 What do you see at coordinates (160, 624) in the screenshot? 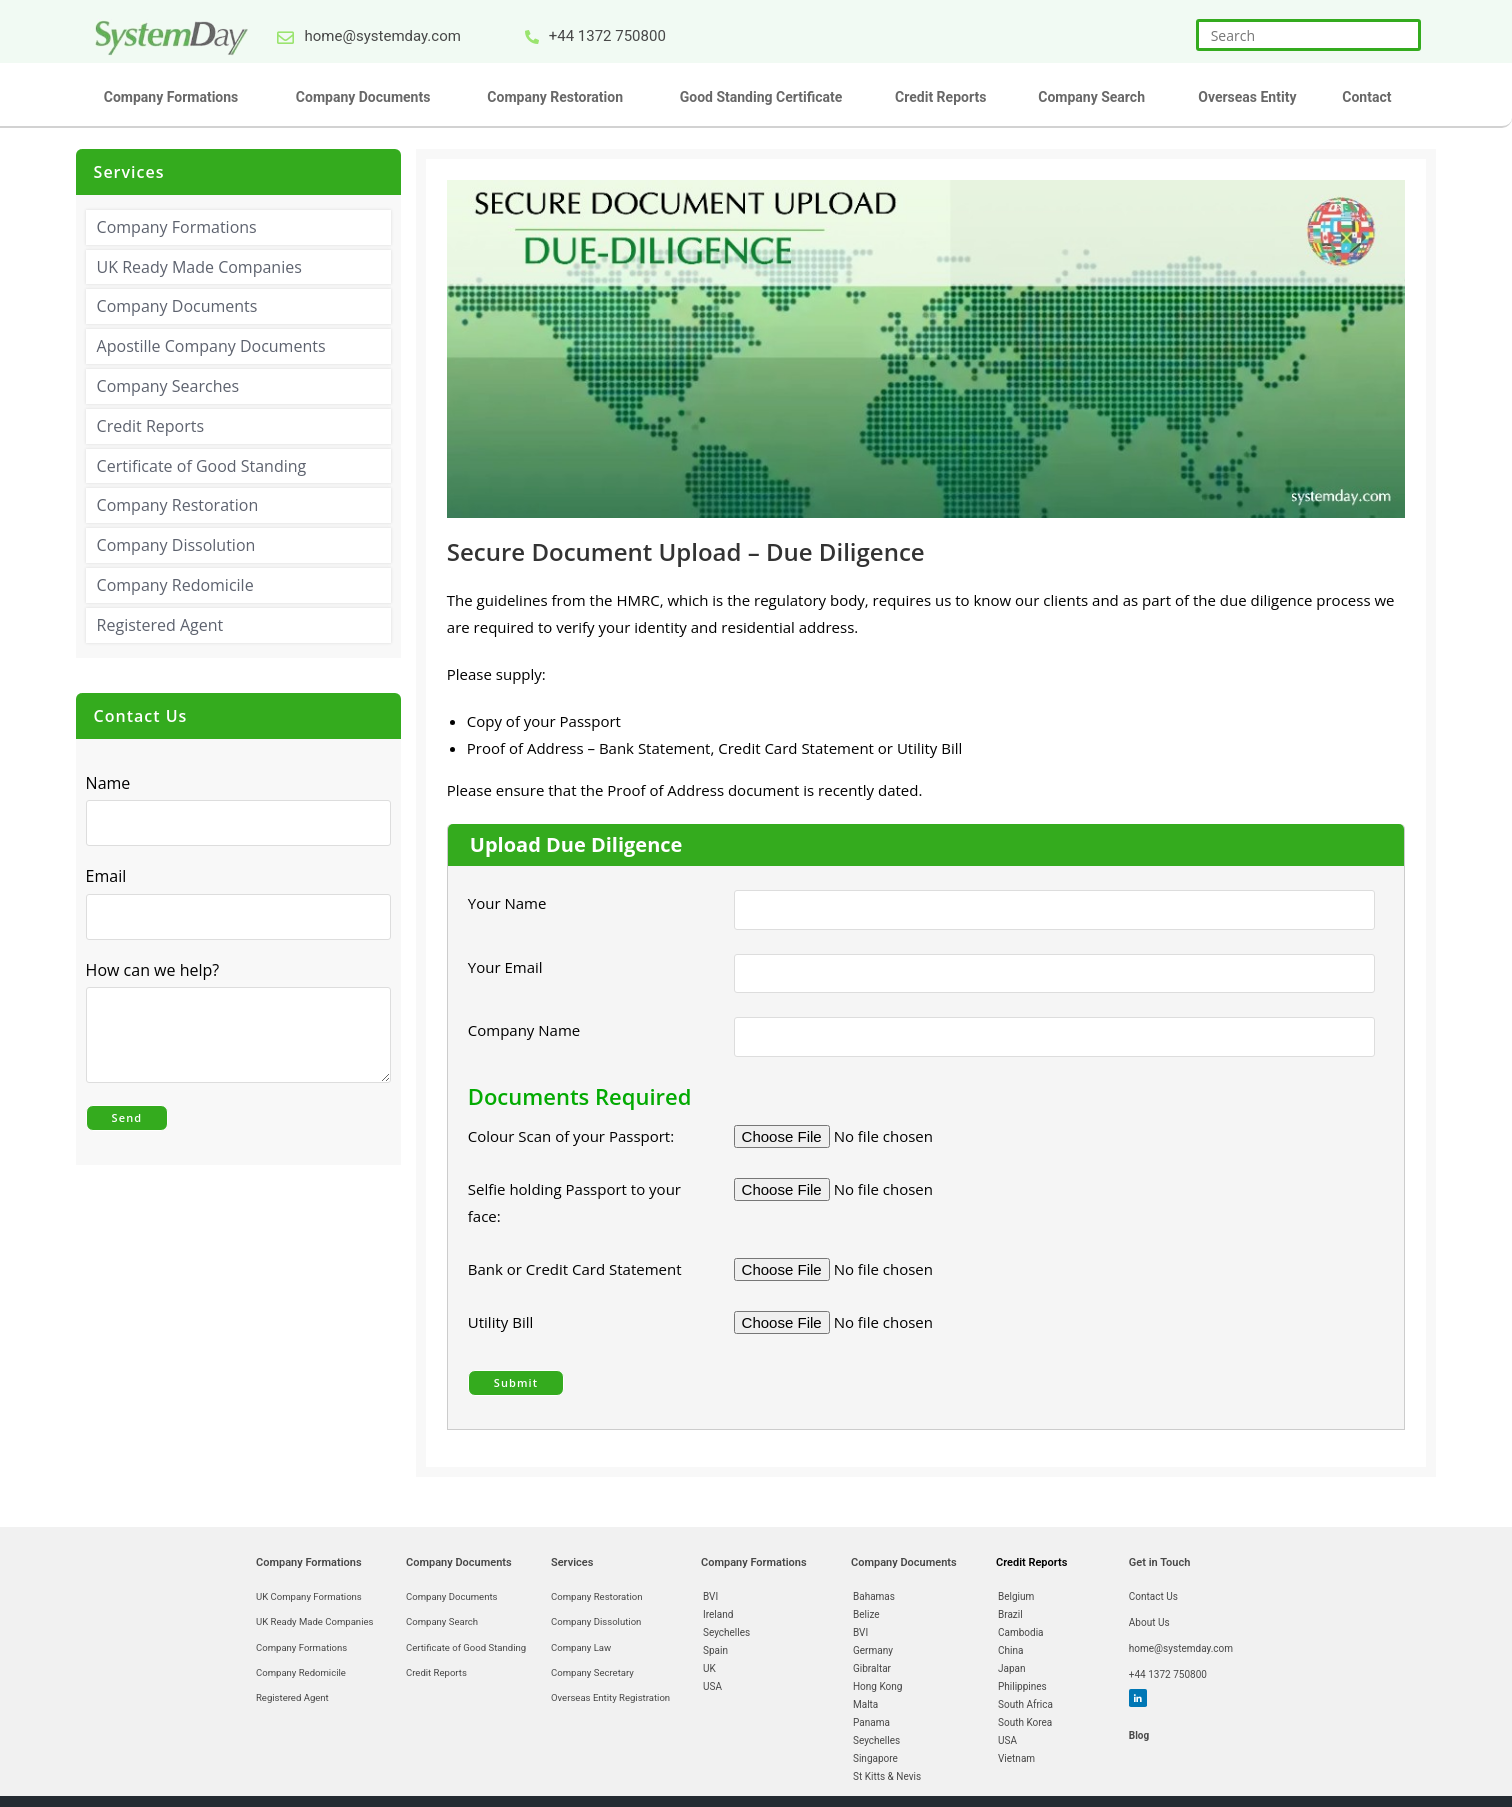
I see `Registered Agent` at bounding box center [160, 624].